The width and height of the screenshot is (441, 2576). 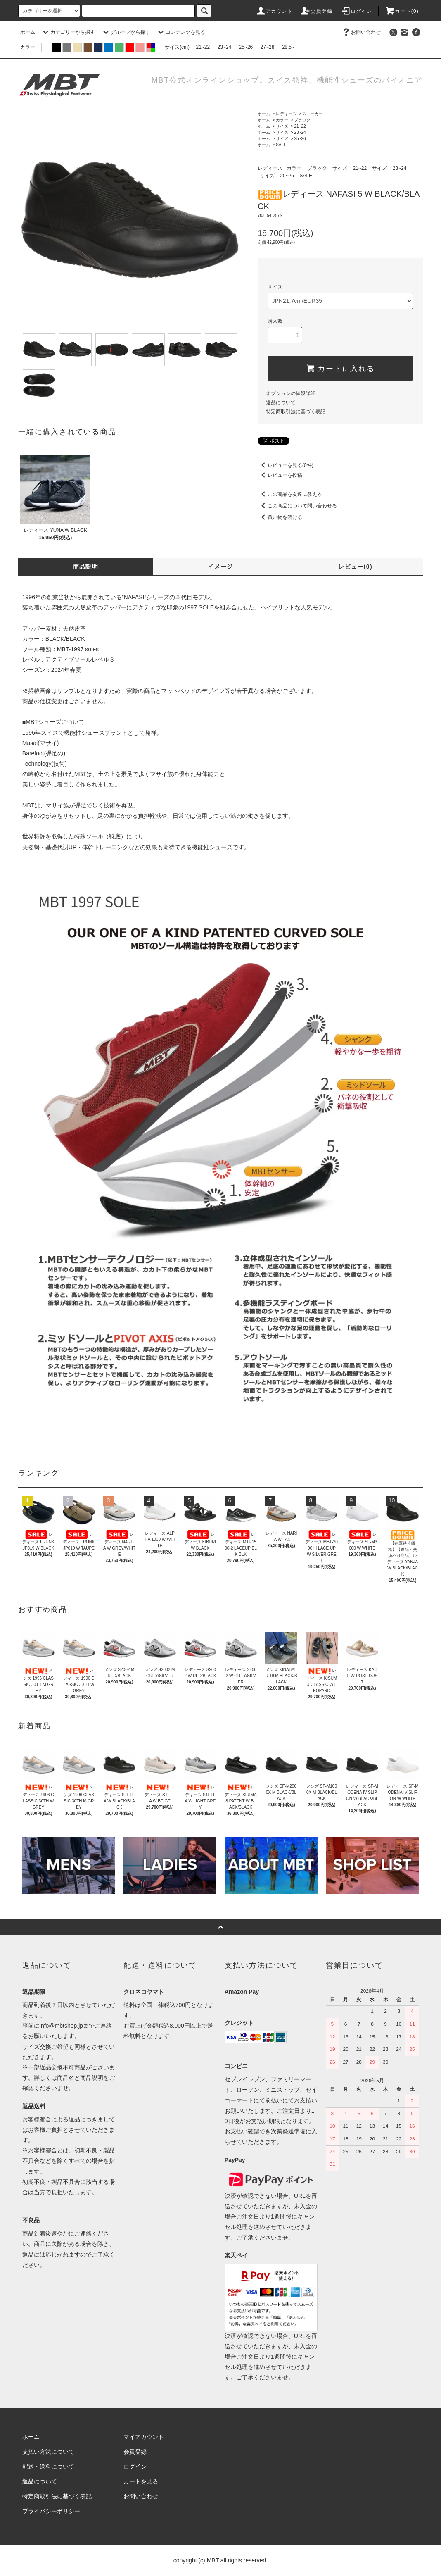 What do you see at coordinates (316, 11) in the screenshot?
I see `会員登録` at bounding box center [316, 11].